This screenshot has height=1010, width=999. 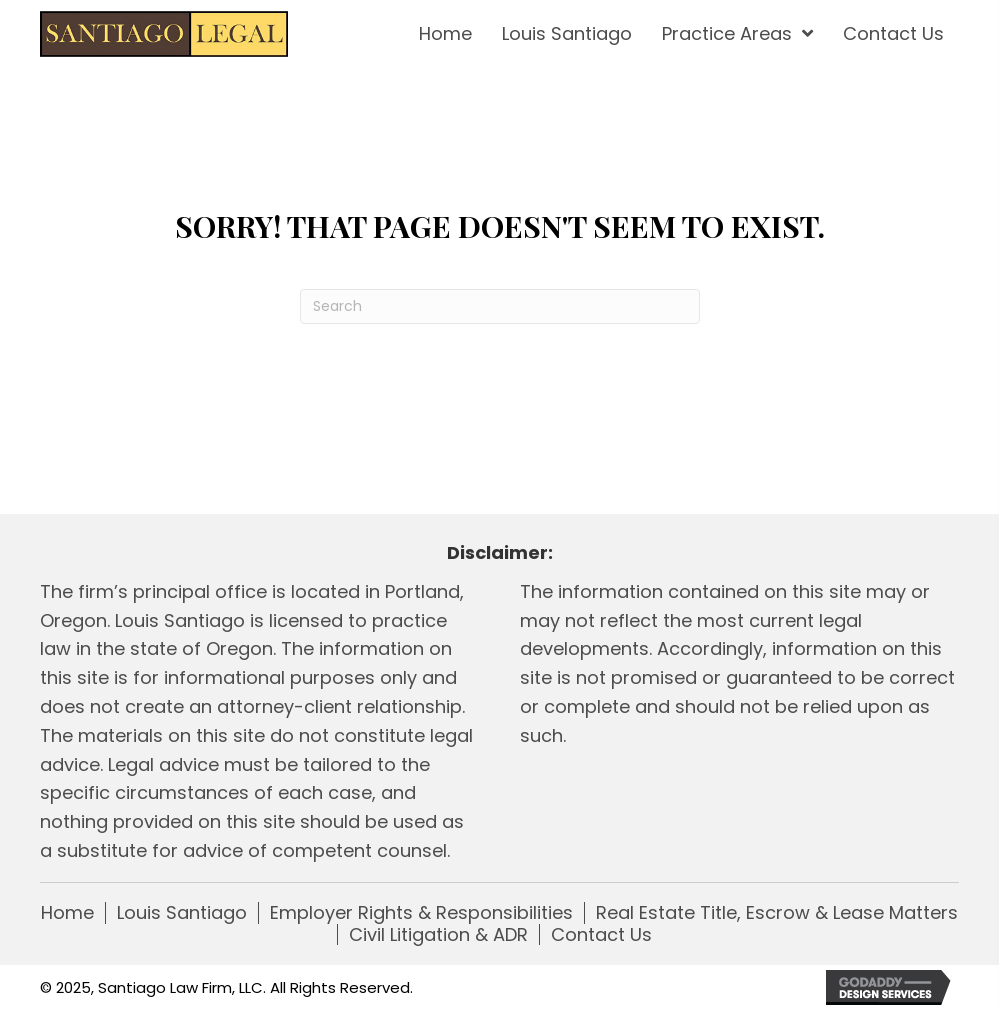 I want to click on [Search], so click(x=500, y=306).